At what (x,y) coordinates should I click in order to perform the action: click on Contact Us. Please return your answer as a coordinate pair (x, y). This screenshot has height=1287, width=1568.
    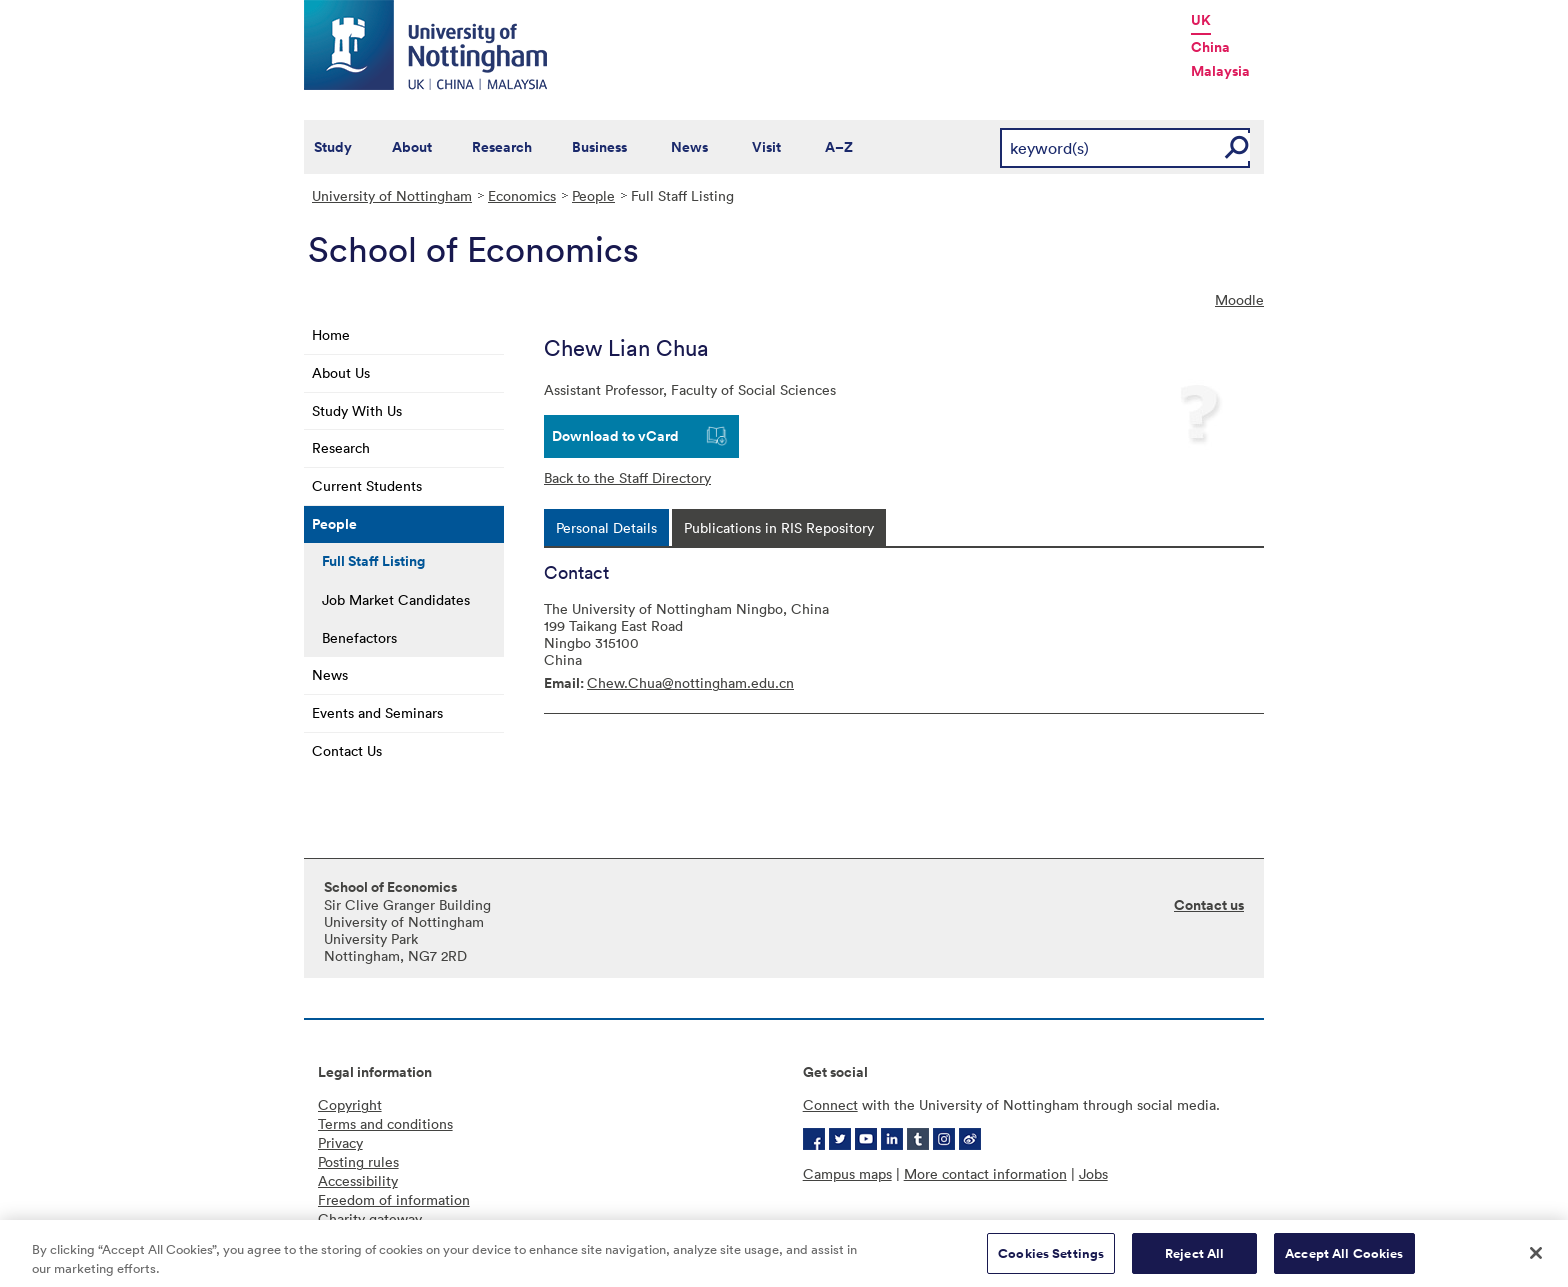
    Looking at the image, I should click on (347, 750).